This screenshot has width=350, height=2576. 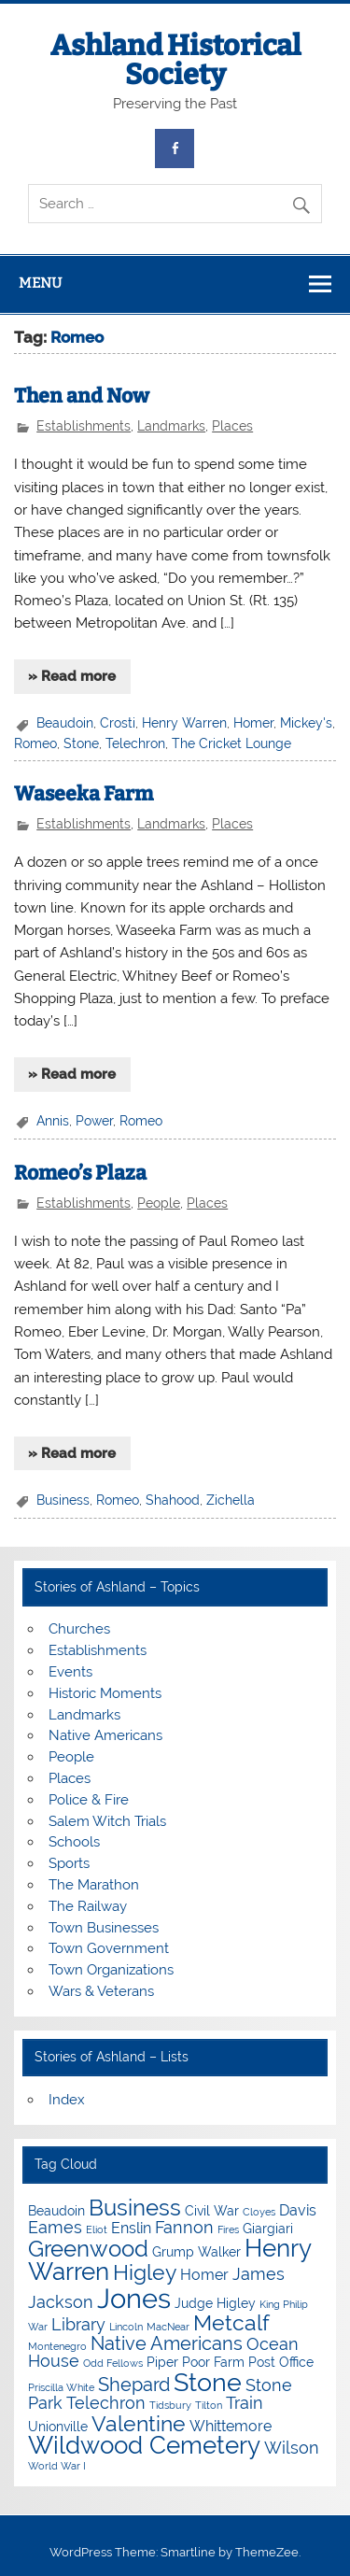 I want to click on Romeo’s Plaza, so click(x=80, y=1173).